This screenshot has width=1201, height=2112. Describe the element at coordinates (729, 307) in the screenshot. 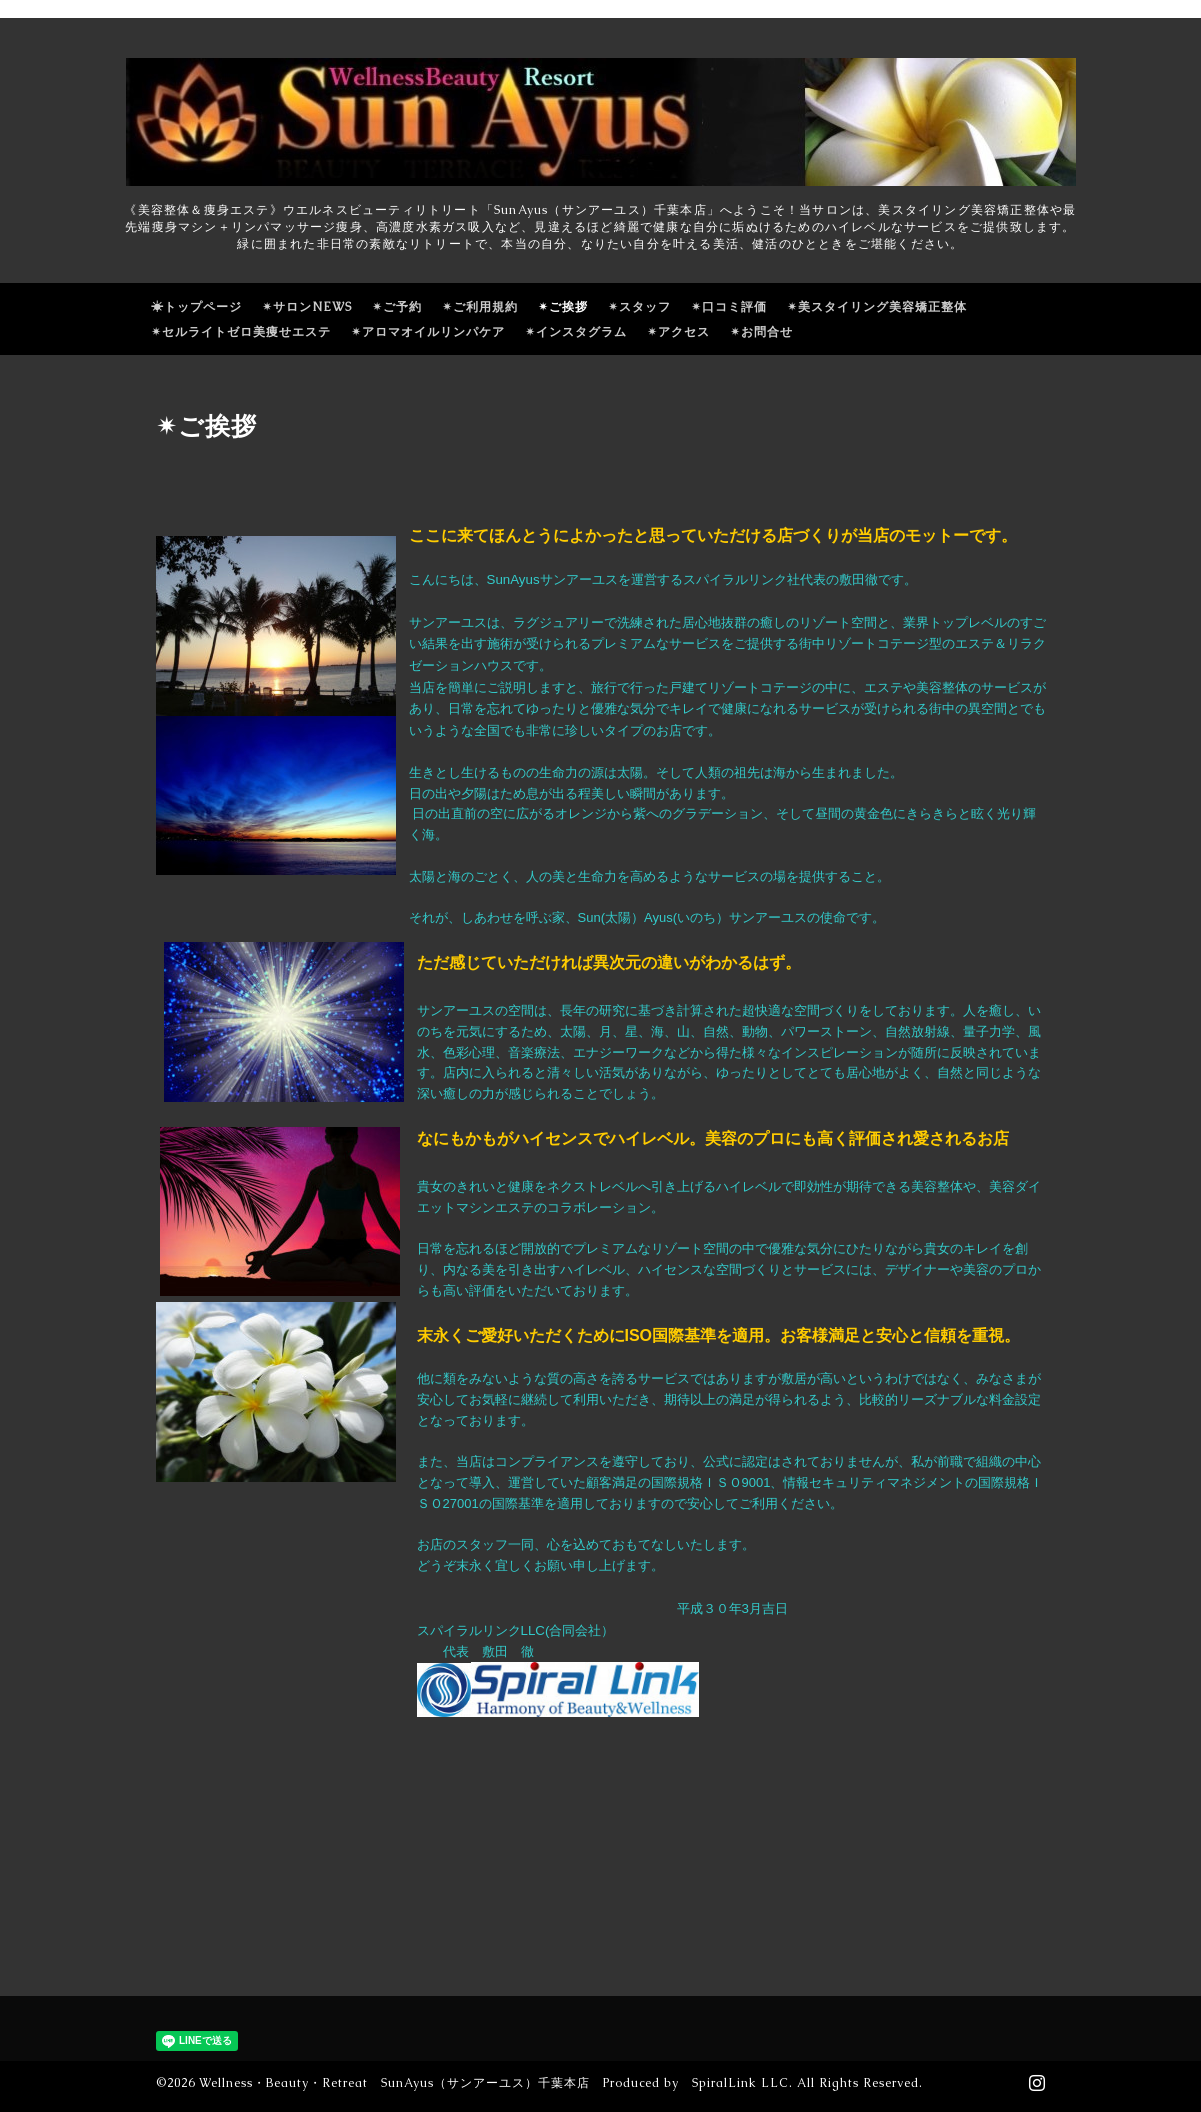

I see `✴口コミ評価` at that location.